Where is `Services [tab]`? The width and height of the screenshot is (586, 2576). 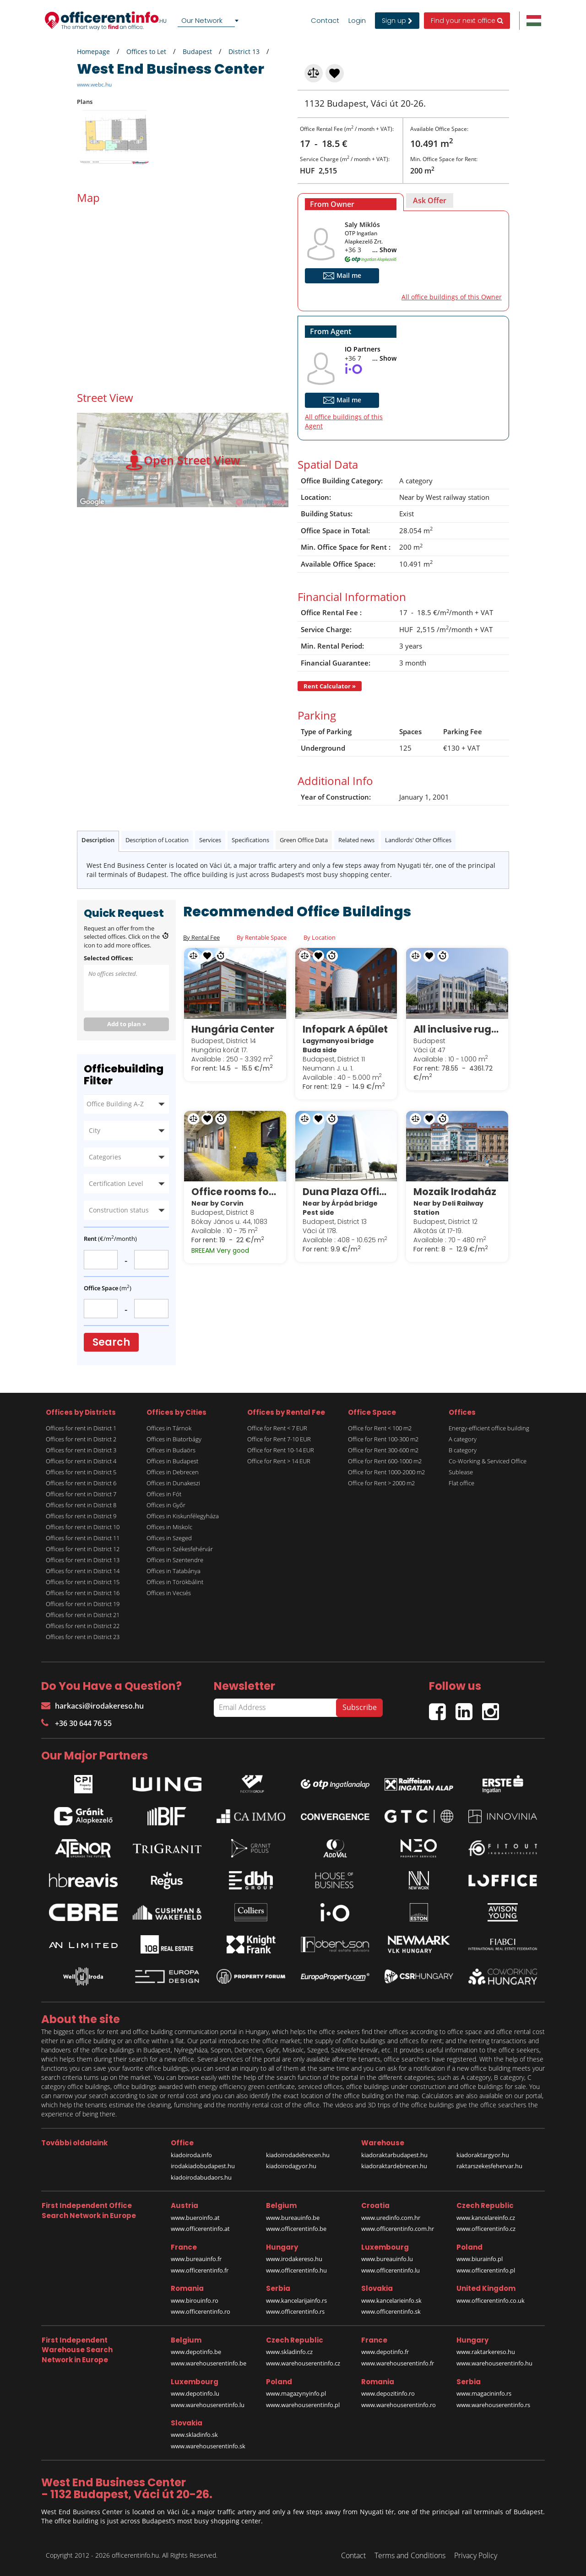
Services [tab] is located at coordinates (210, 840).